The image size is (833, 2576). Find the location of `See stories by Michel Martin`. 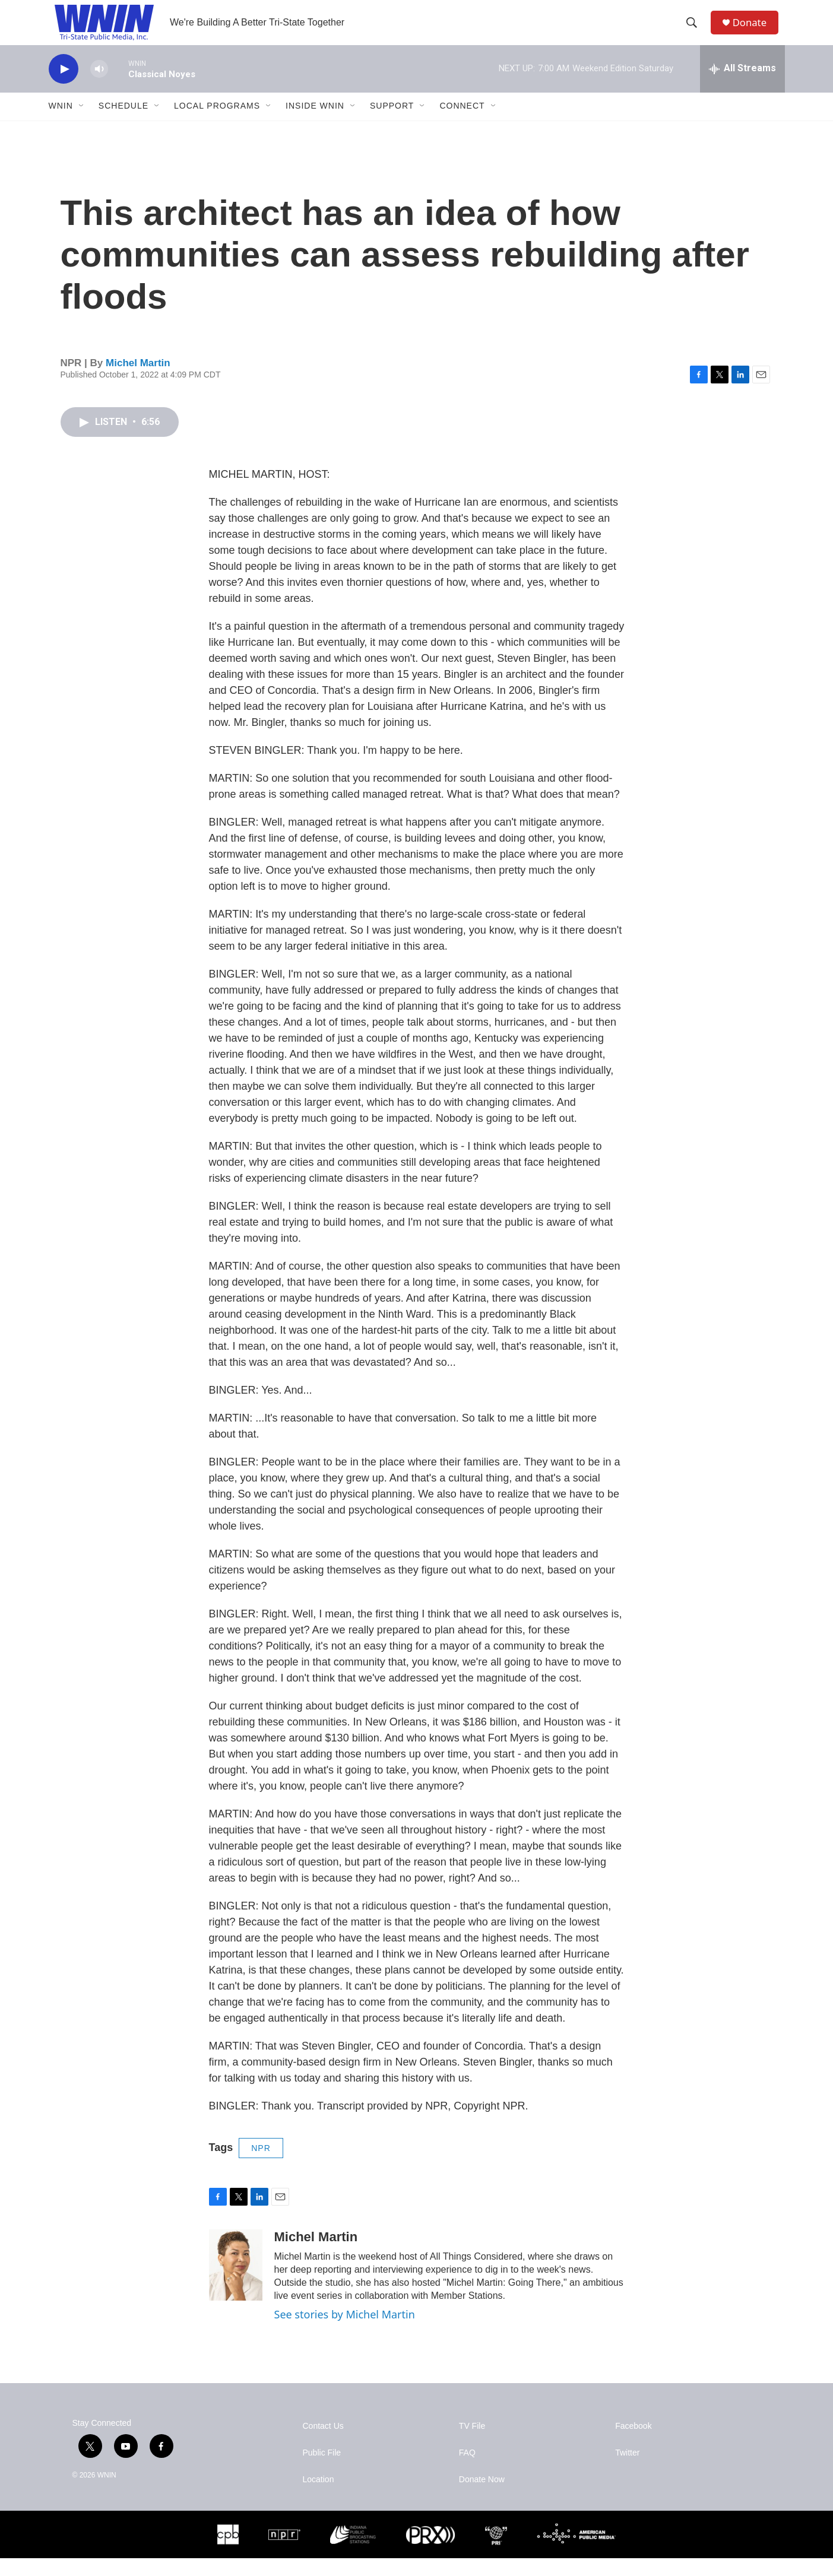

See stories by Michel Martin is located at coordinates (344, 2332).